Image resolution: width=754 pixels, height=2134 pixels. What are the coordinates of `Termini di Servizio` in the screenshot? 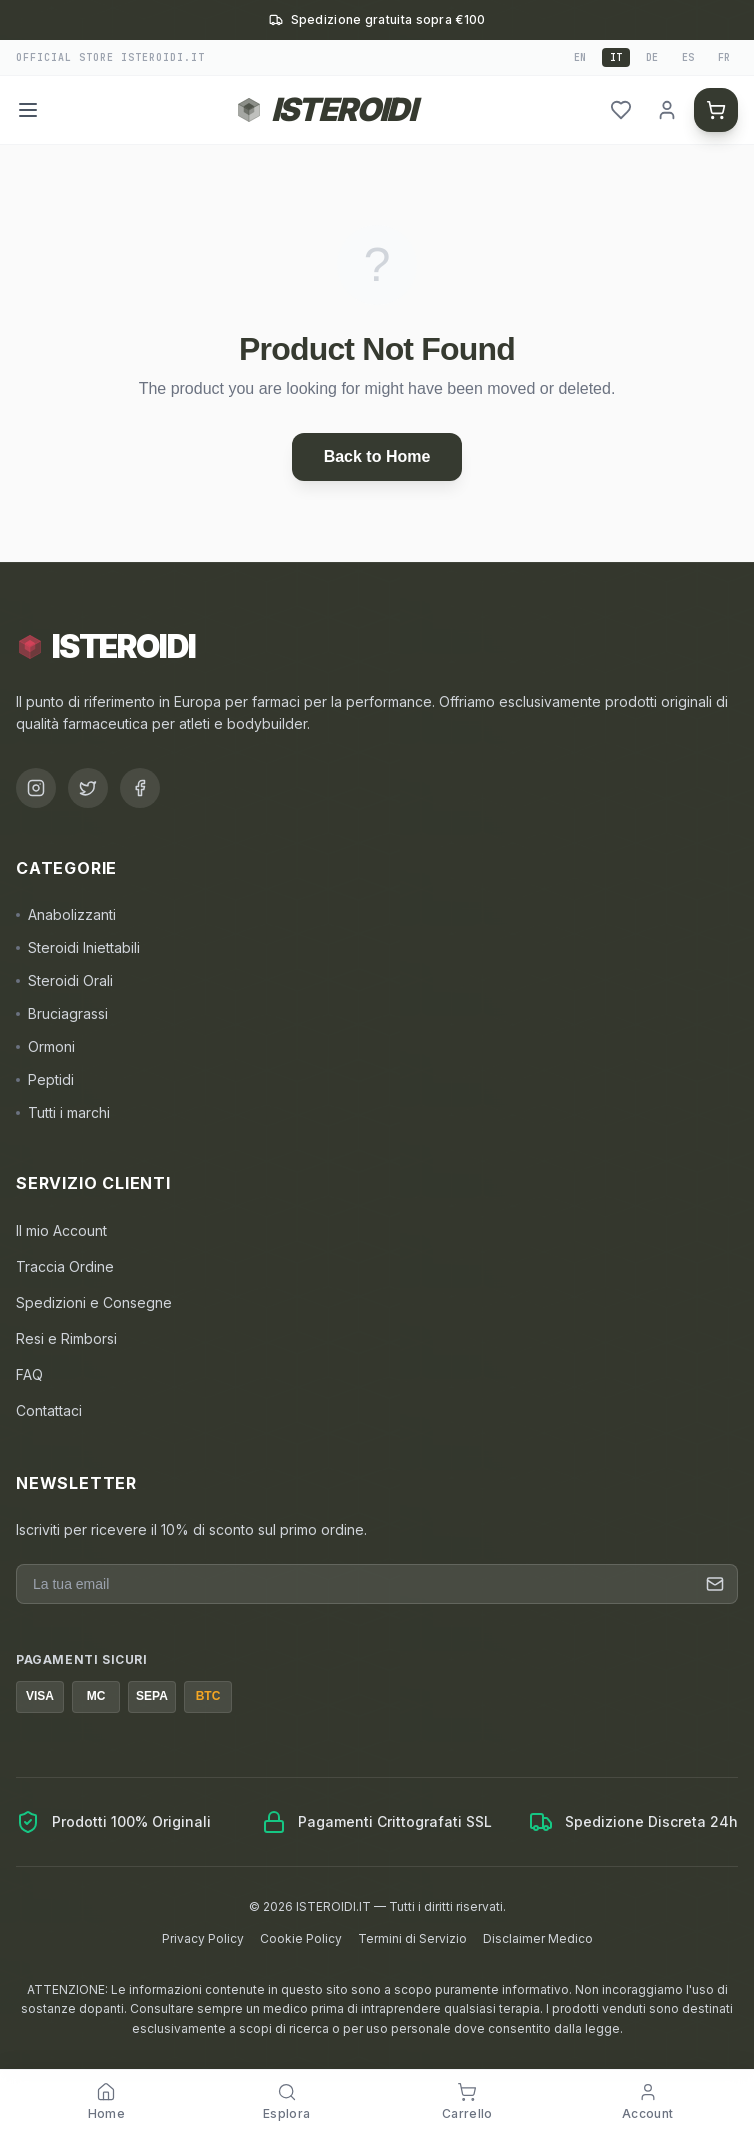 It's located at (412, 1938).